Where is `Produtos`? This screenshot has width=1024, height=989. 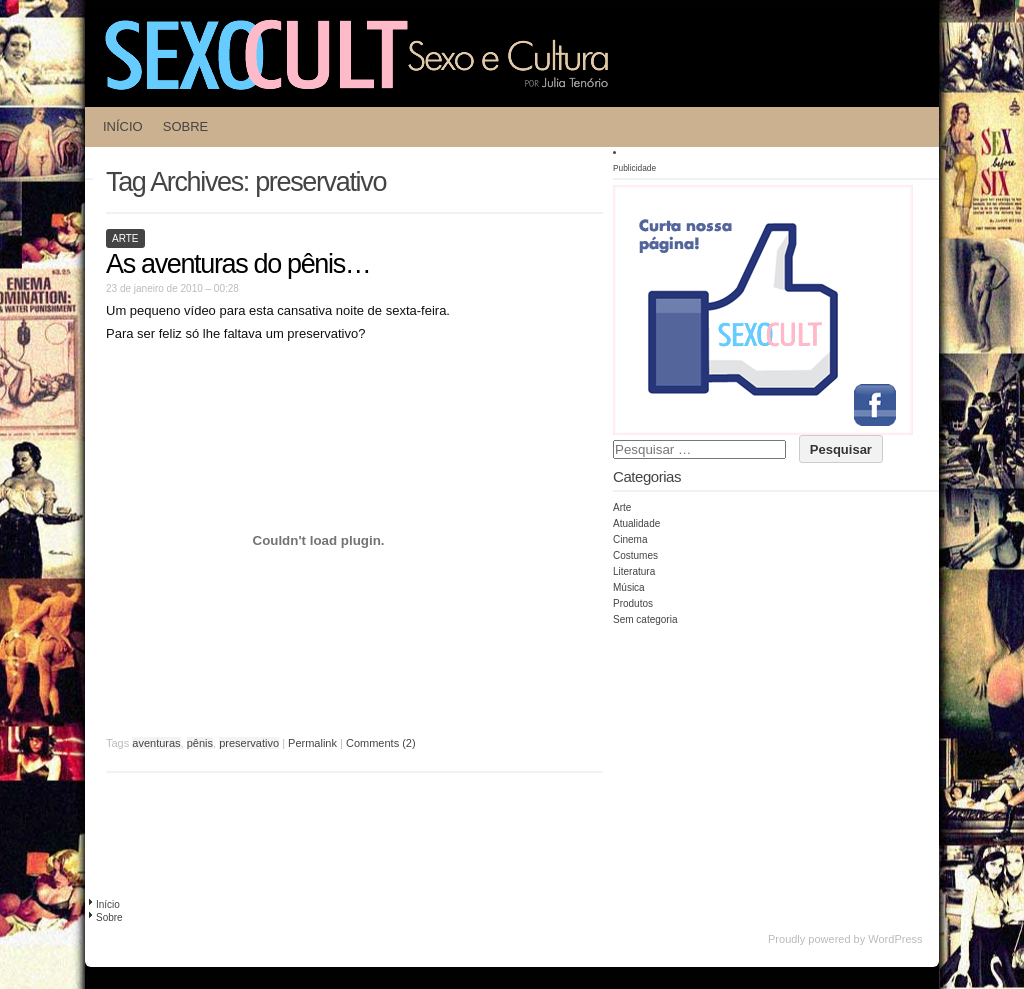 Produtos is located at coordinates (633, 603).